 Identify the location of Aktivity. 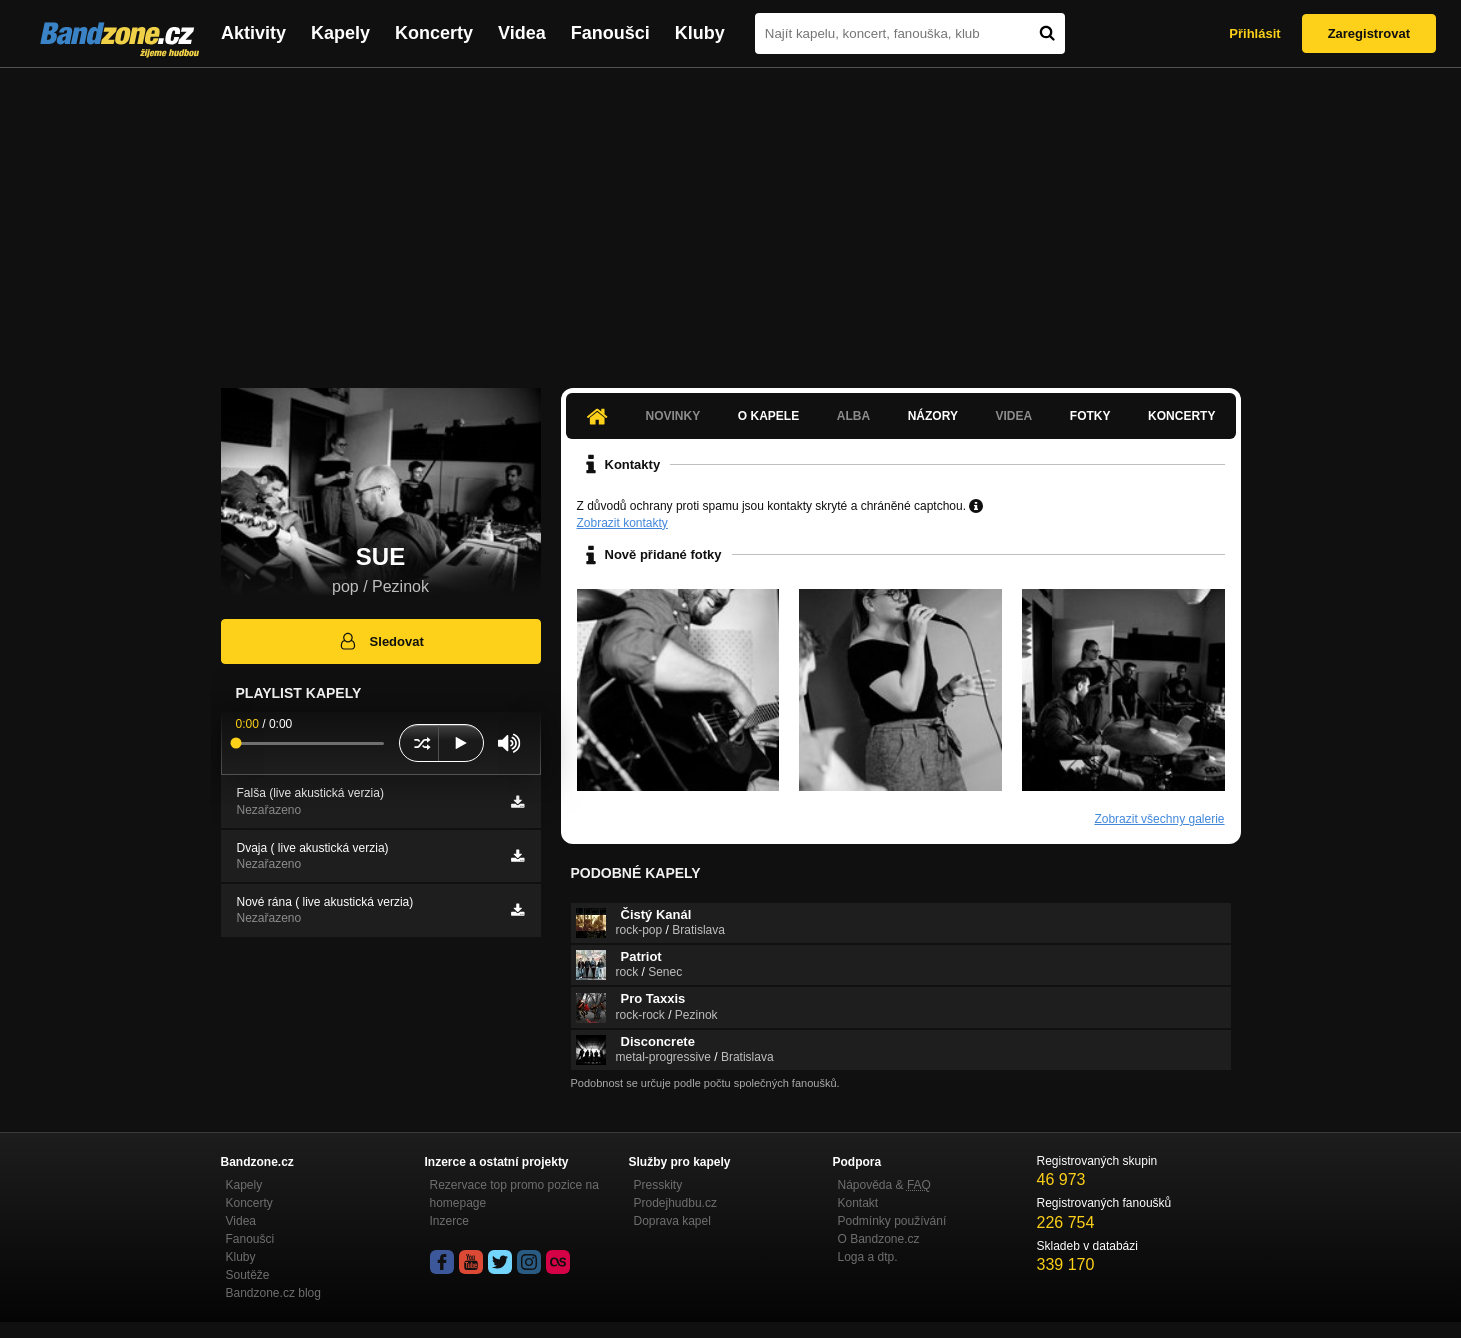
(253, 33).